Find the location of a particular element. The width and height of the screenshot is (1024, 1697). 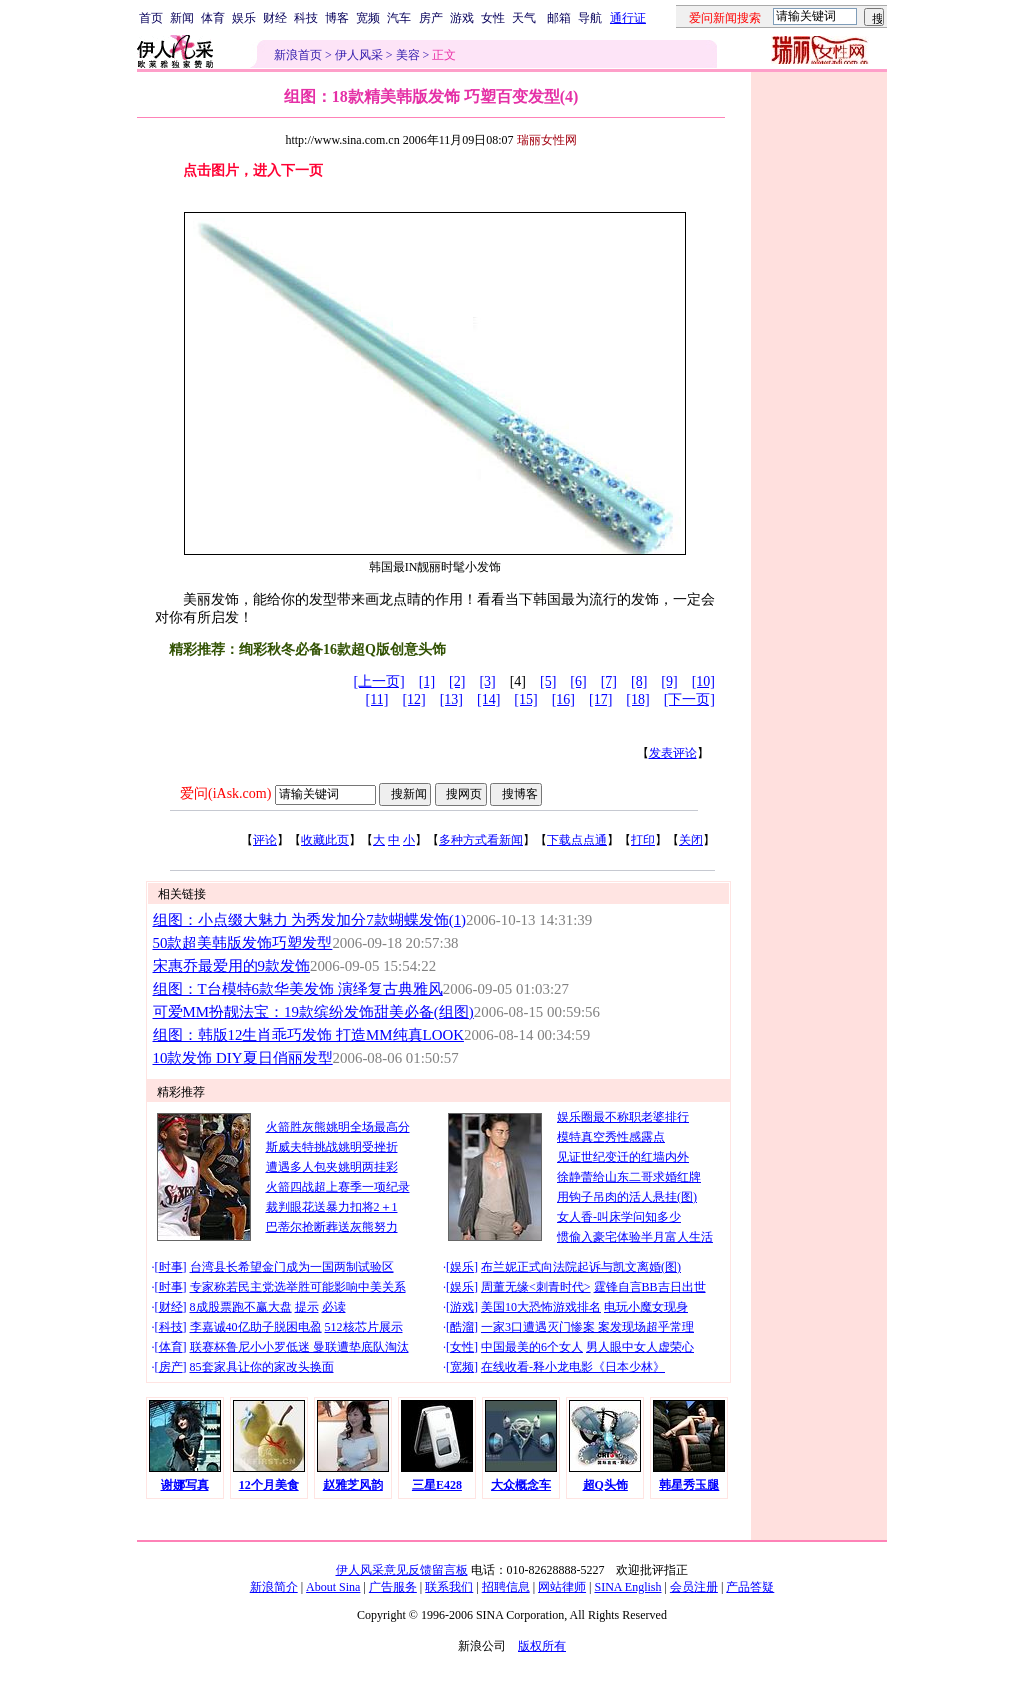

[16] is located at coordinates (563, 699).